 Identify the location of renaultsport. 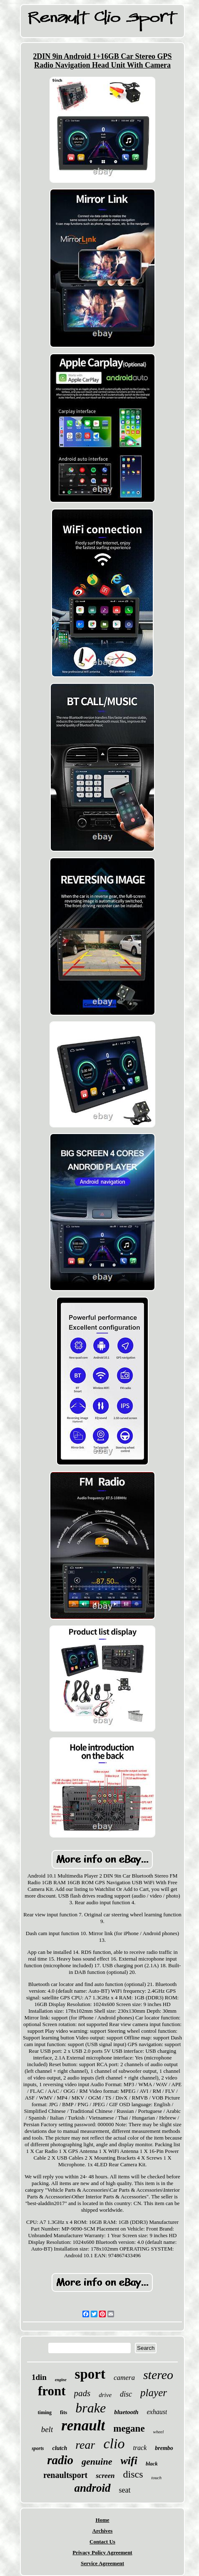
(65, 2475).